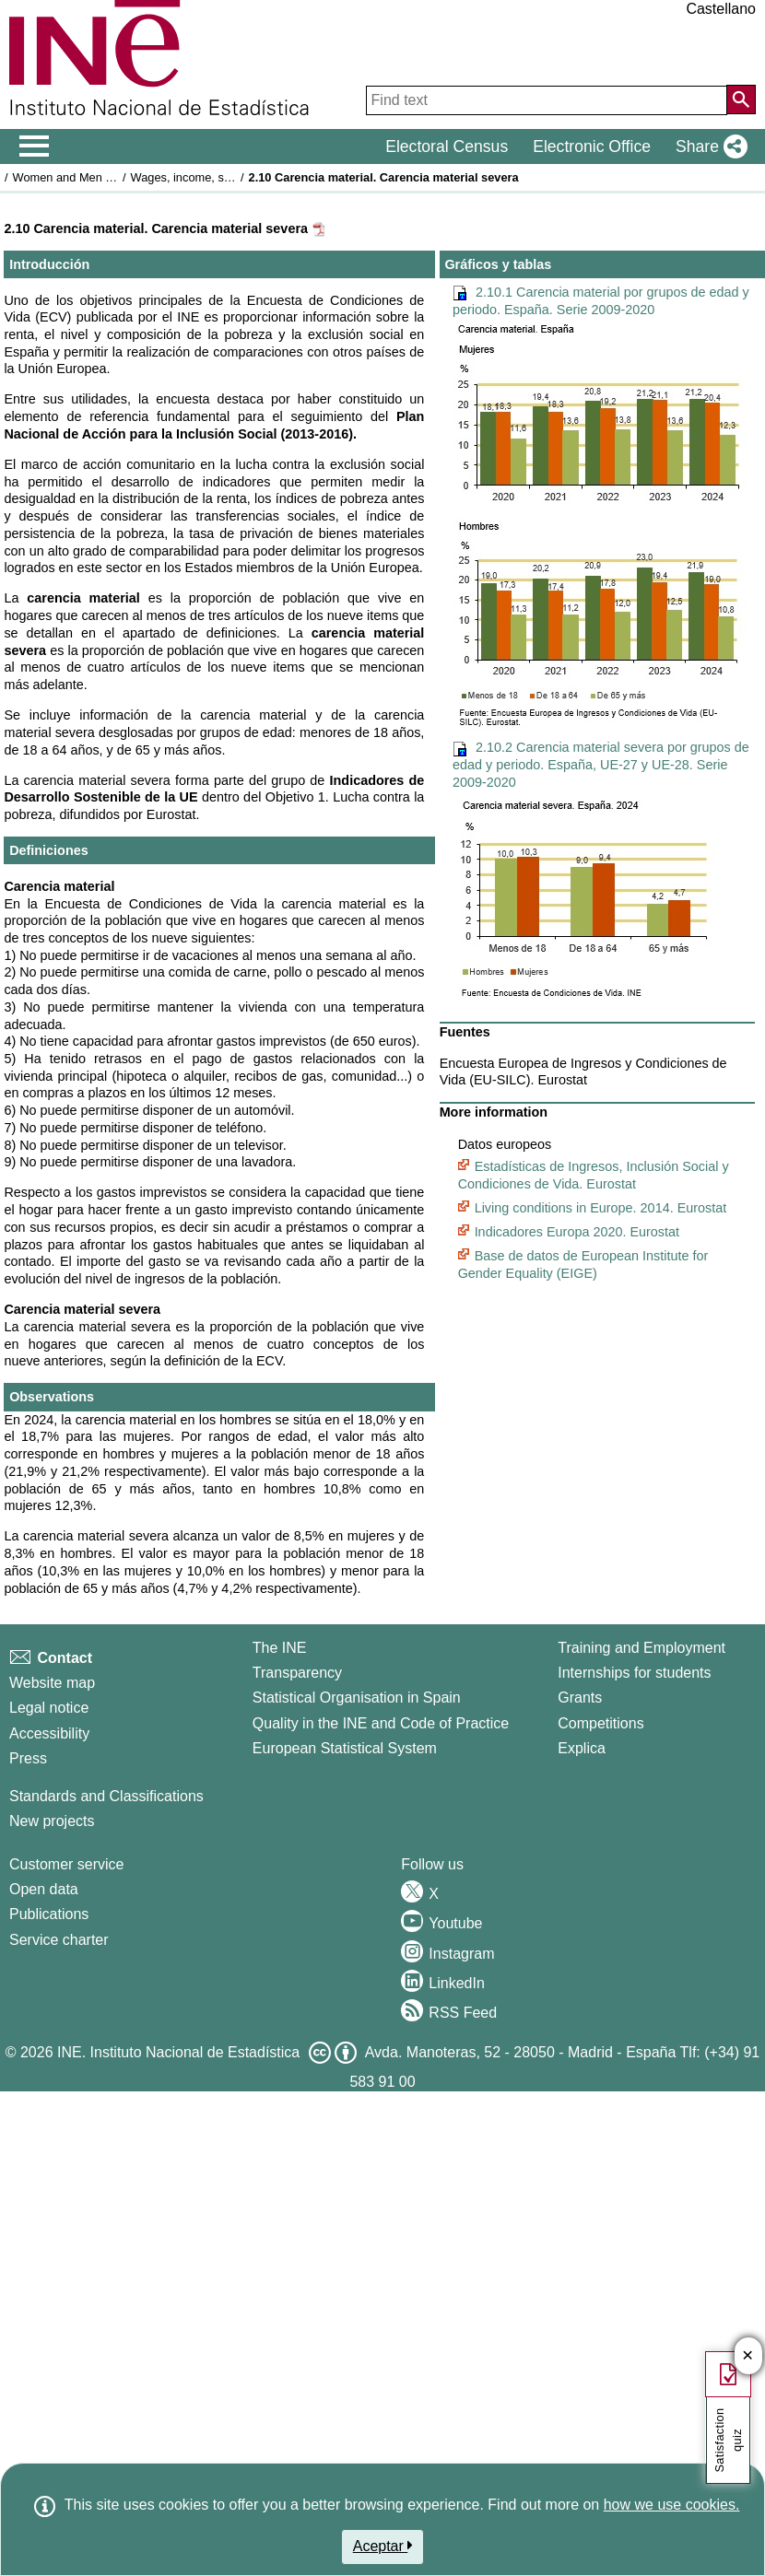 The height and width of the screenshot is (2576, 765). What do you see at coordinates (546, 100) in the screenshot?
I see `[Find text]` at bounding box center [546, 100].